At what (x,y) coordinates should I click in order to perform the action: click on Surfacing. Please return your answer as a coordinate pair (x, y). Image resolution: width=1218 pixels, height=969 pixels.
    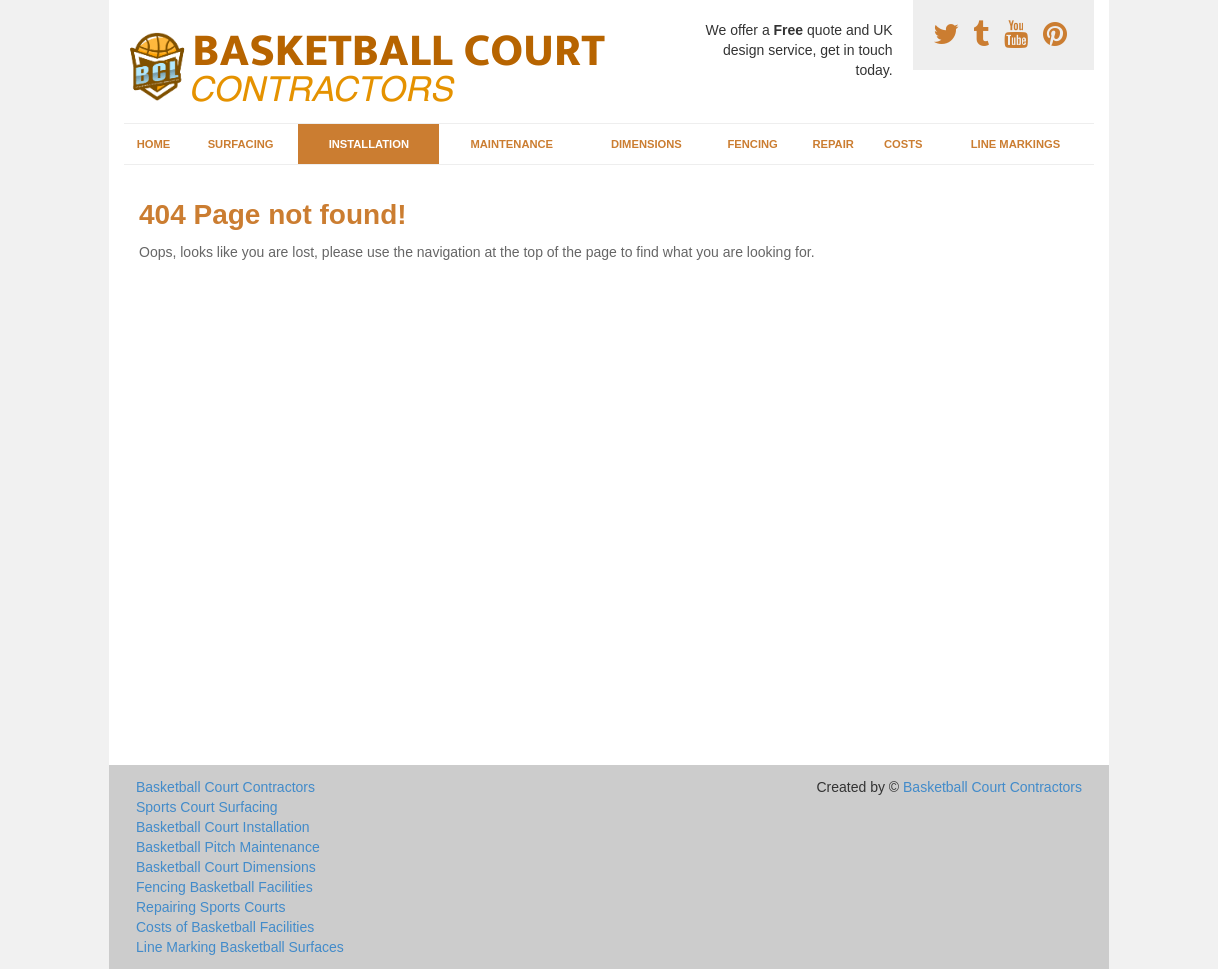
    Looking at the image, I should click on (241, 144).